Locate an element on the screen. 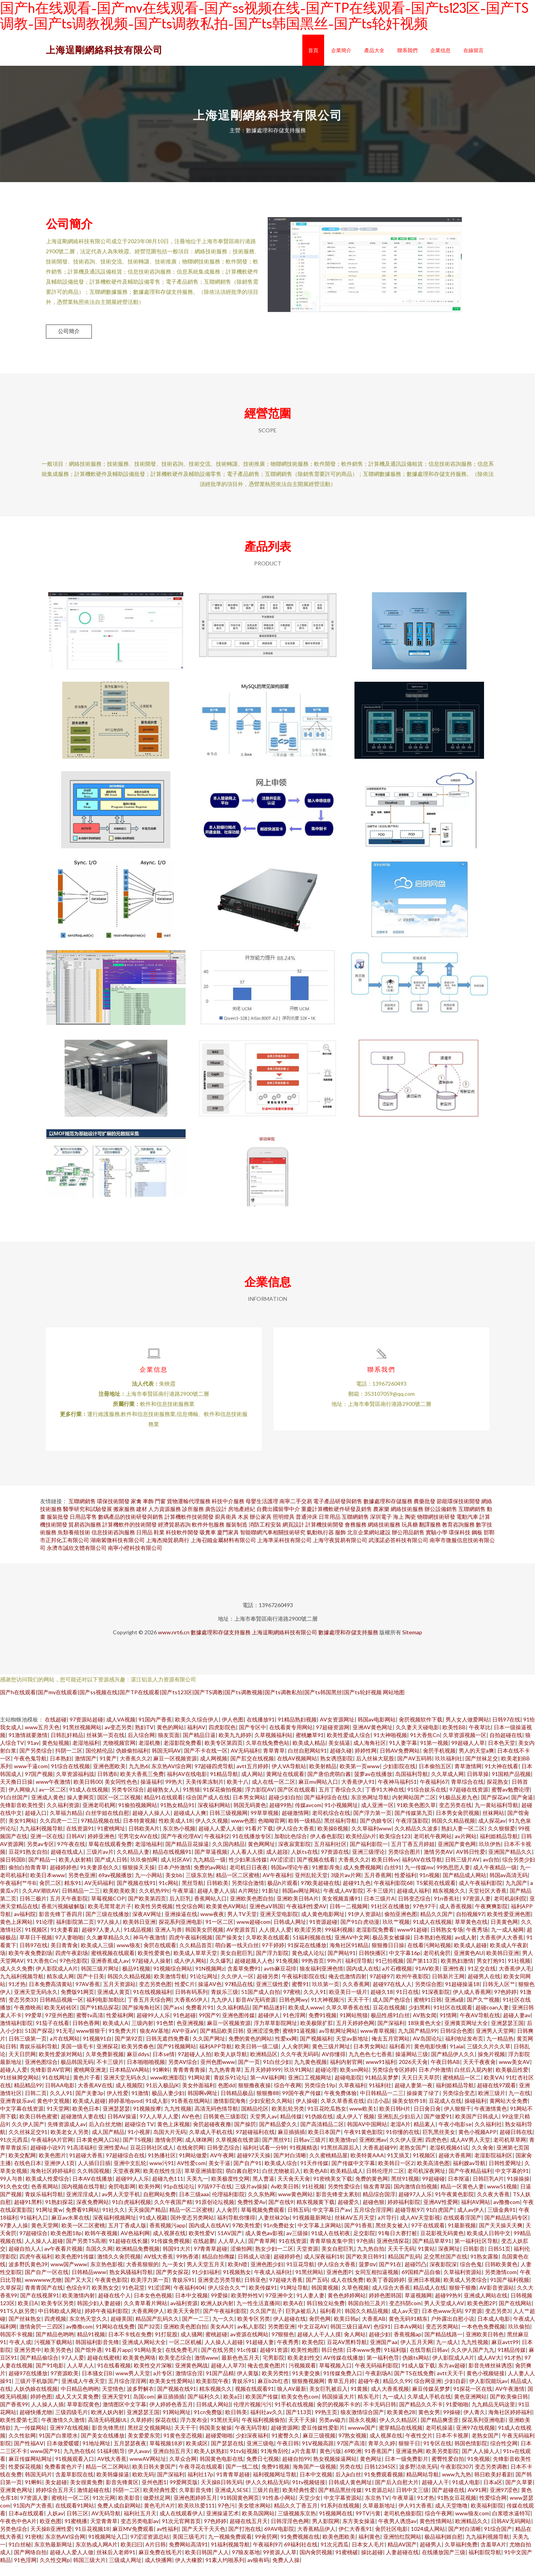 This screenshot has height=2576, width=535. 美国三级毛片 is located at coordinates (188, 2548).